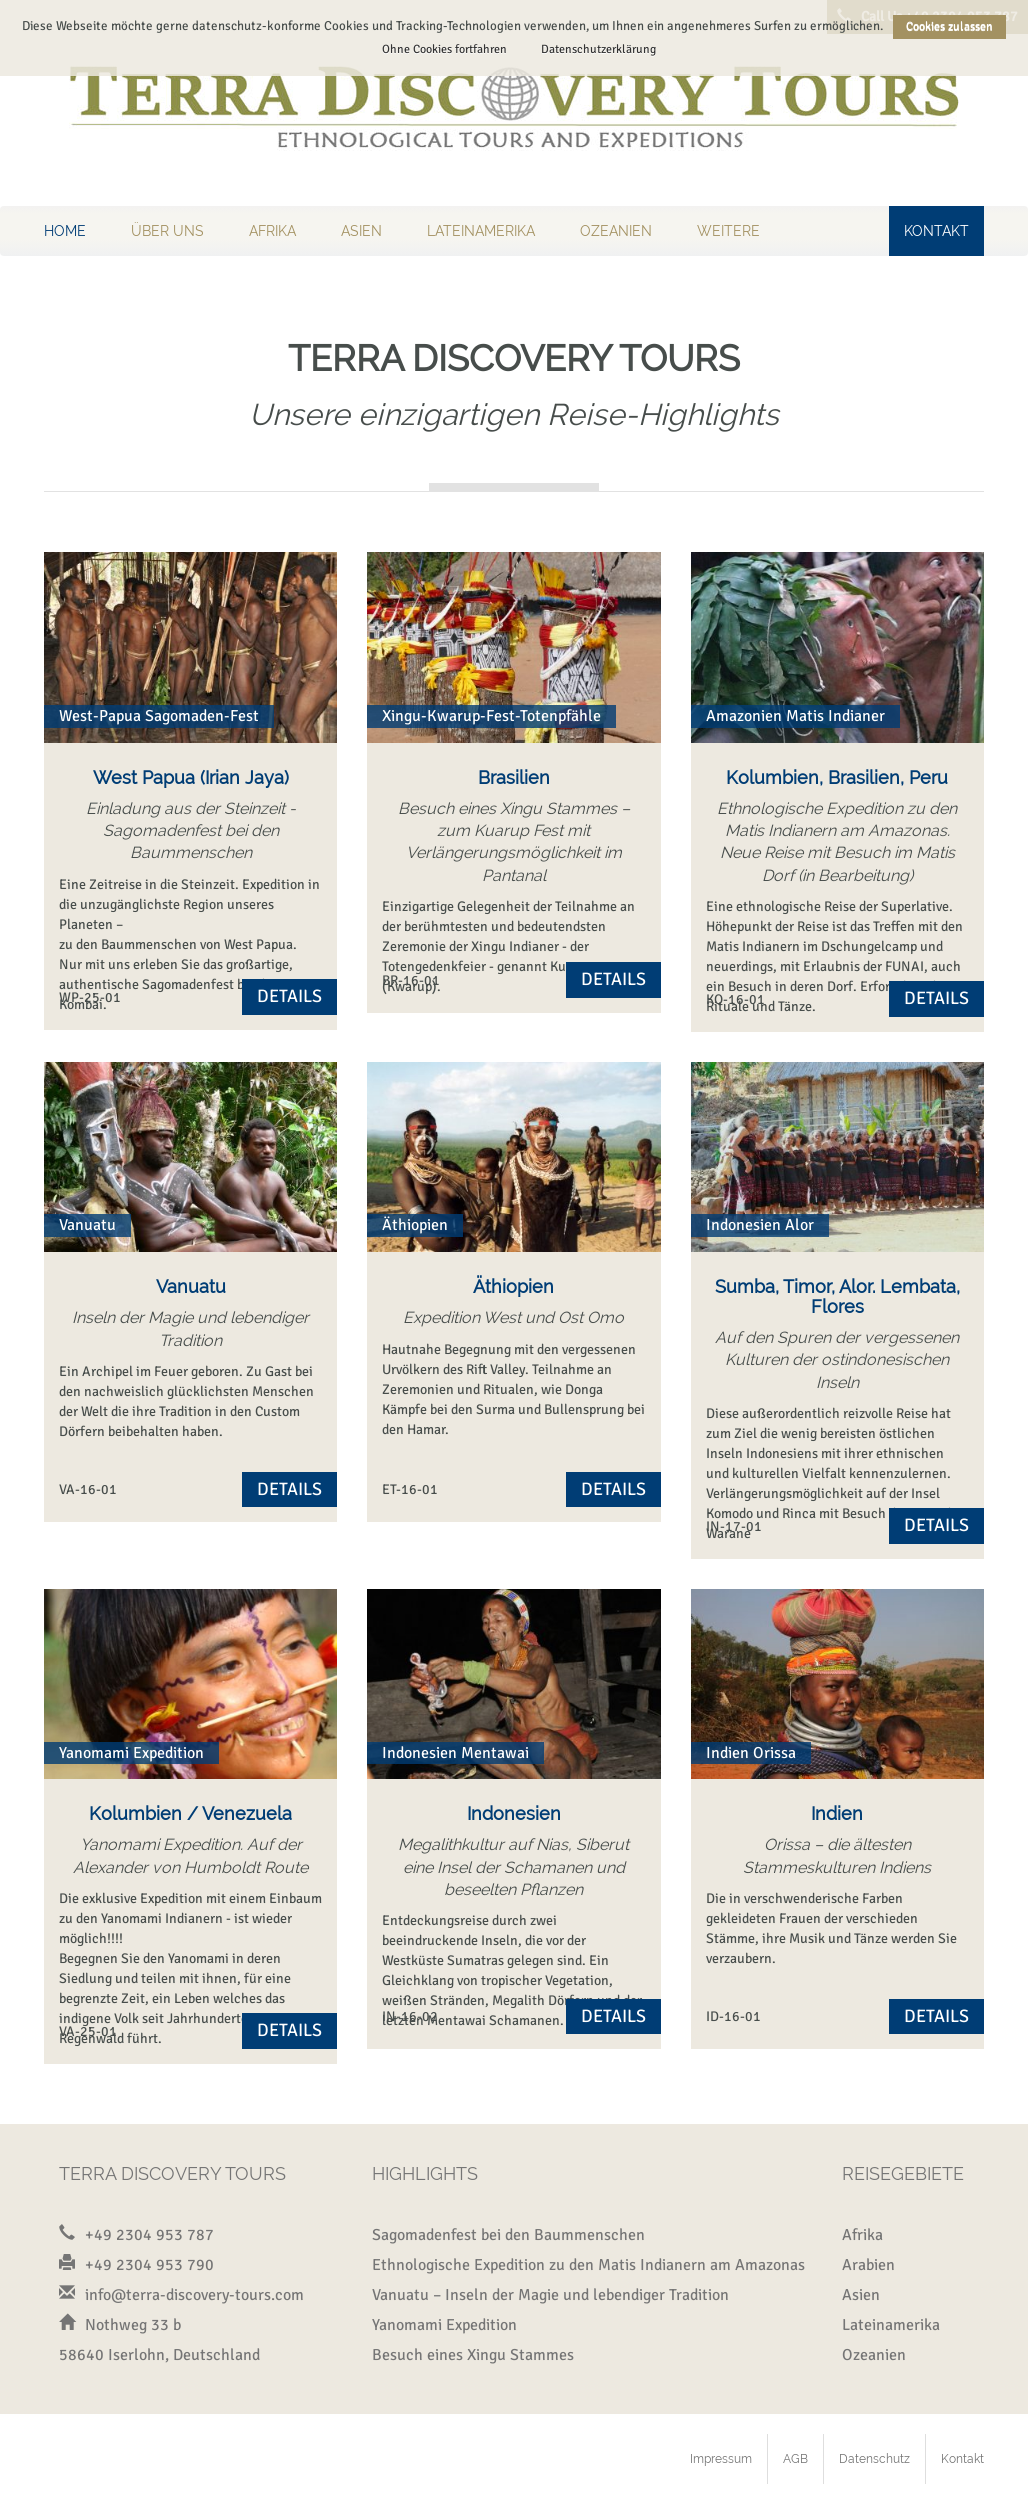 The height and width of the screenshot is (2504, 1028). I want to click on Datenschutzerklärung, so click(598, 49).